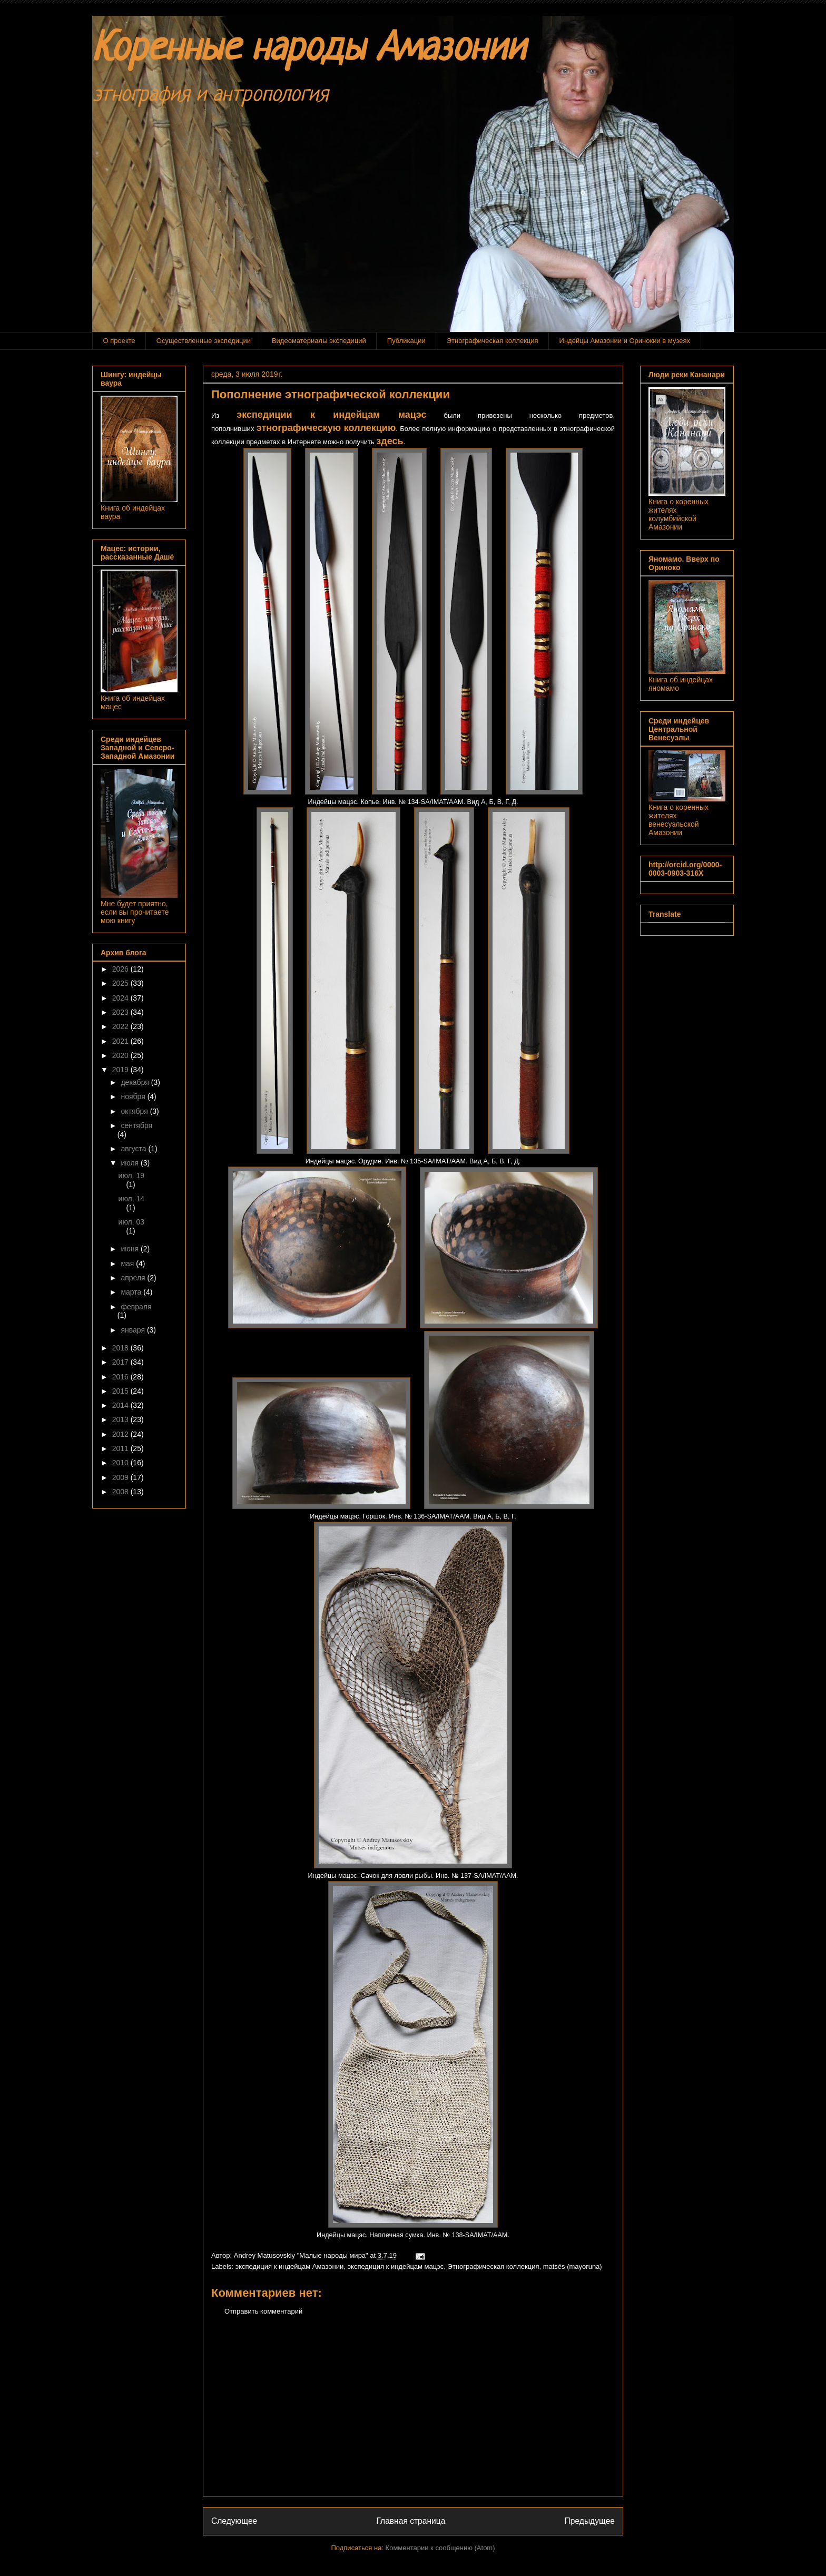 Image resolution: width=826 pixels, height=2576 pixels. What do you see at coordinates (121, 1348) in the screenshot?
I see `2018` at bounding box center [121, 1348].